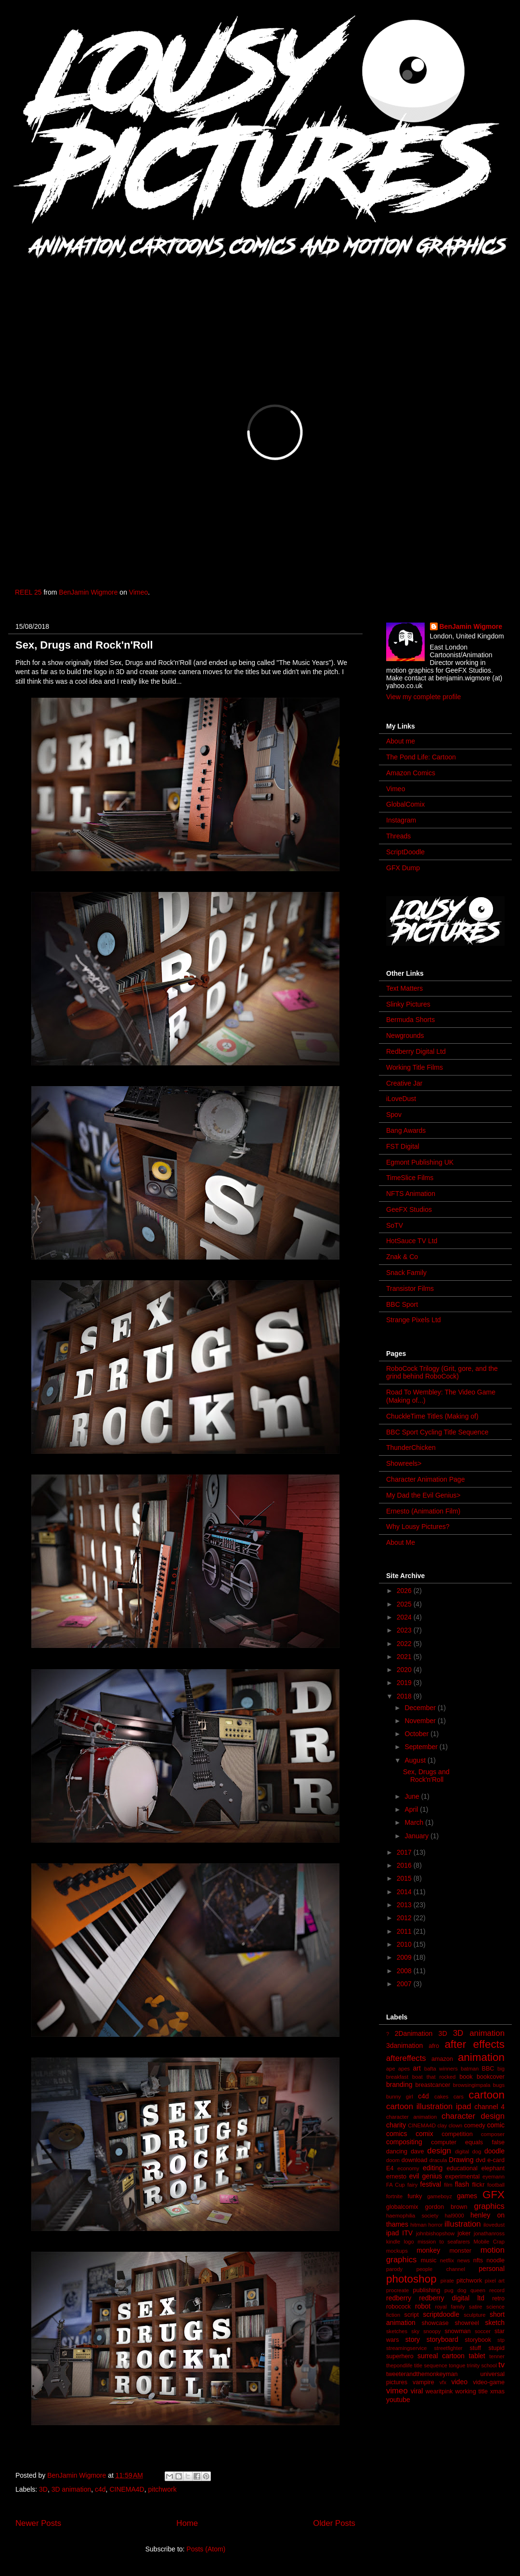  What do you see at coordinates (428, 2250) in the screenshot?
I see `monkey` at bounding box center [428, 2250].